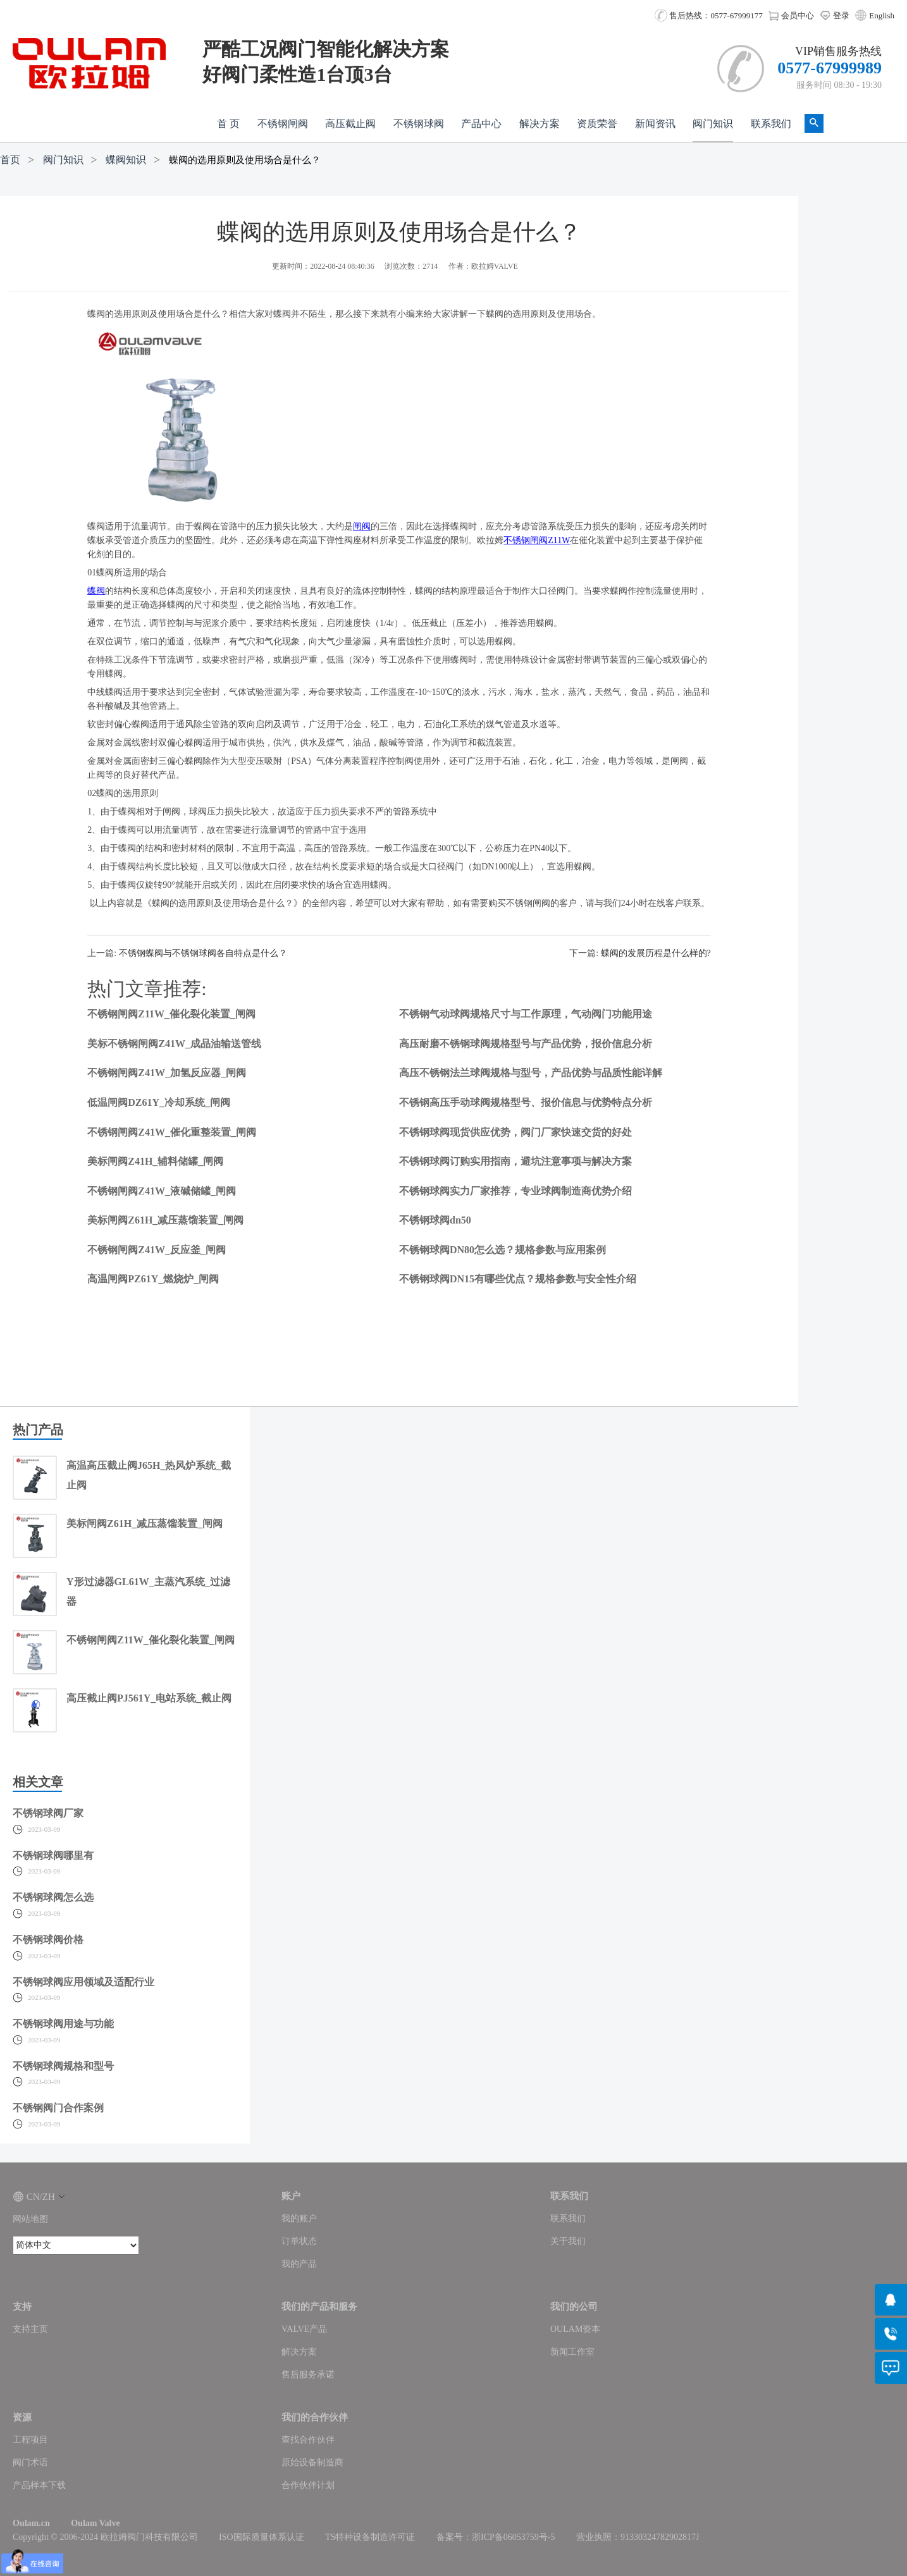 The image size is (907, 2576). Describe the element at coordinates (530, 1072) in the screenshot. I see `高压不锈钢法兰球阀规格与型号，产品优势与品质性能详解` at that location.